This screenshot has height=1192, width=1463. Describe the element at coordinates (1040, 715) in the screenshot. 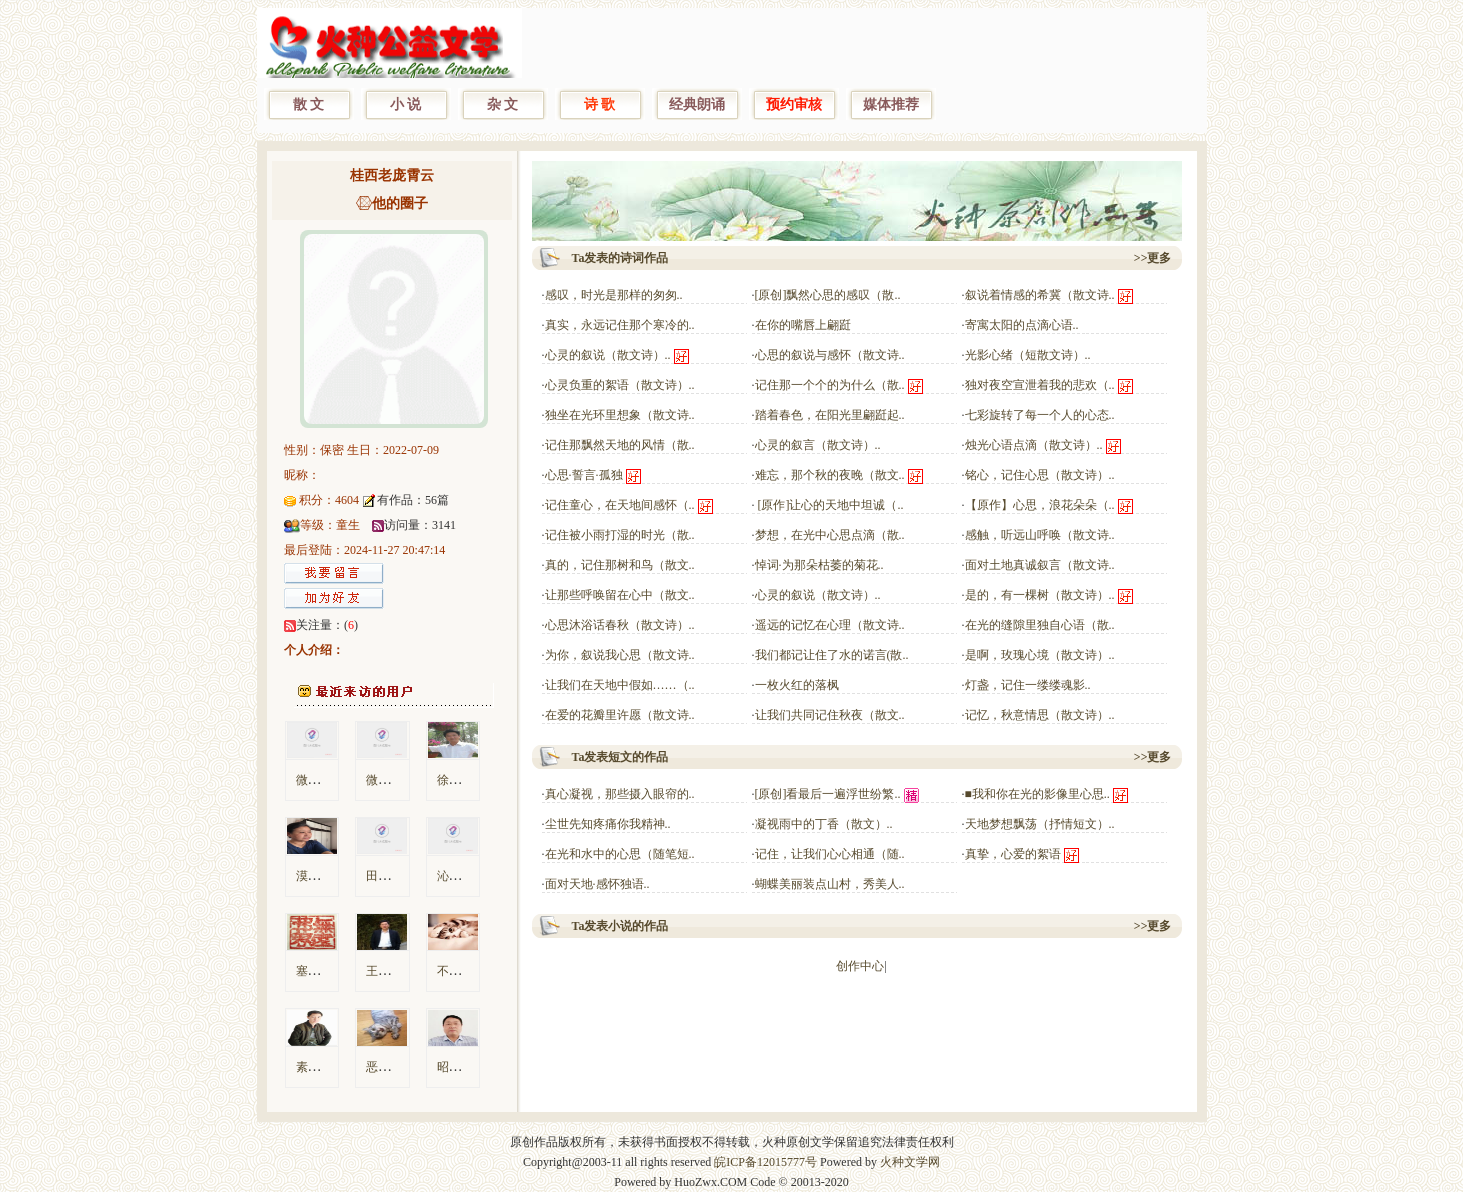

I see `记忆，秋意情思（散文诗）..` at that location.